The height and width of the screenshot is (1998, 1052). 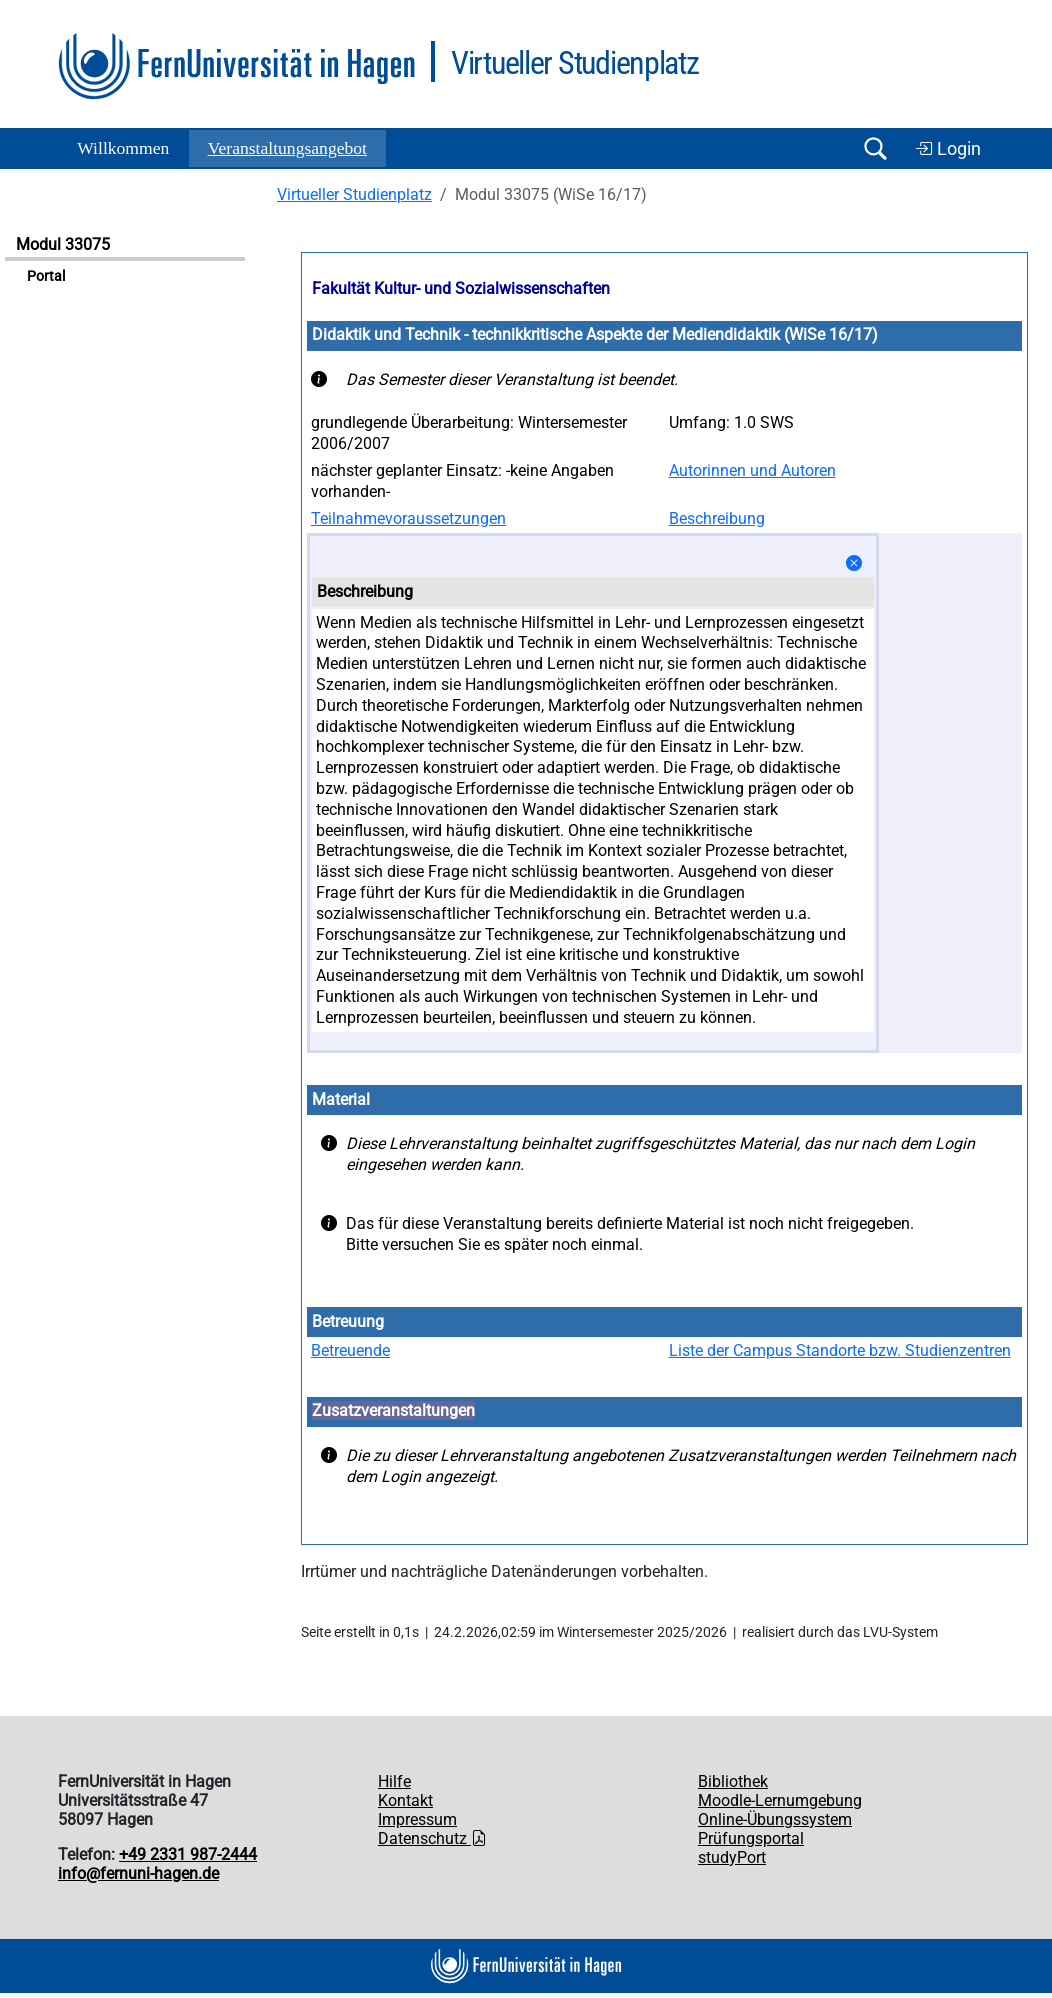 I want to click on Beschreibung, so click(x=717, y=518).